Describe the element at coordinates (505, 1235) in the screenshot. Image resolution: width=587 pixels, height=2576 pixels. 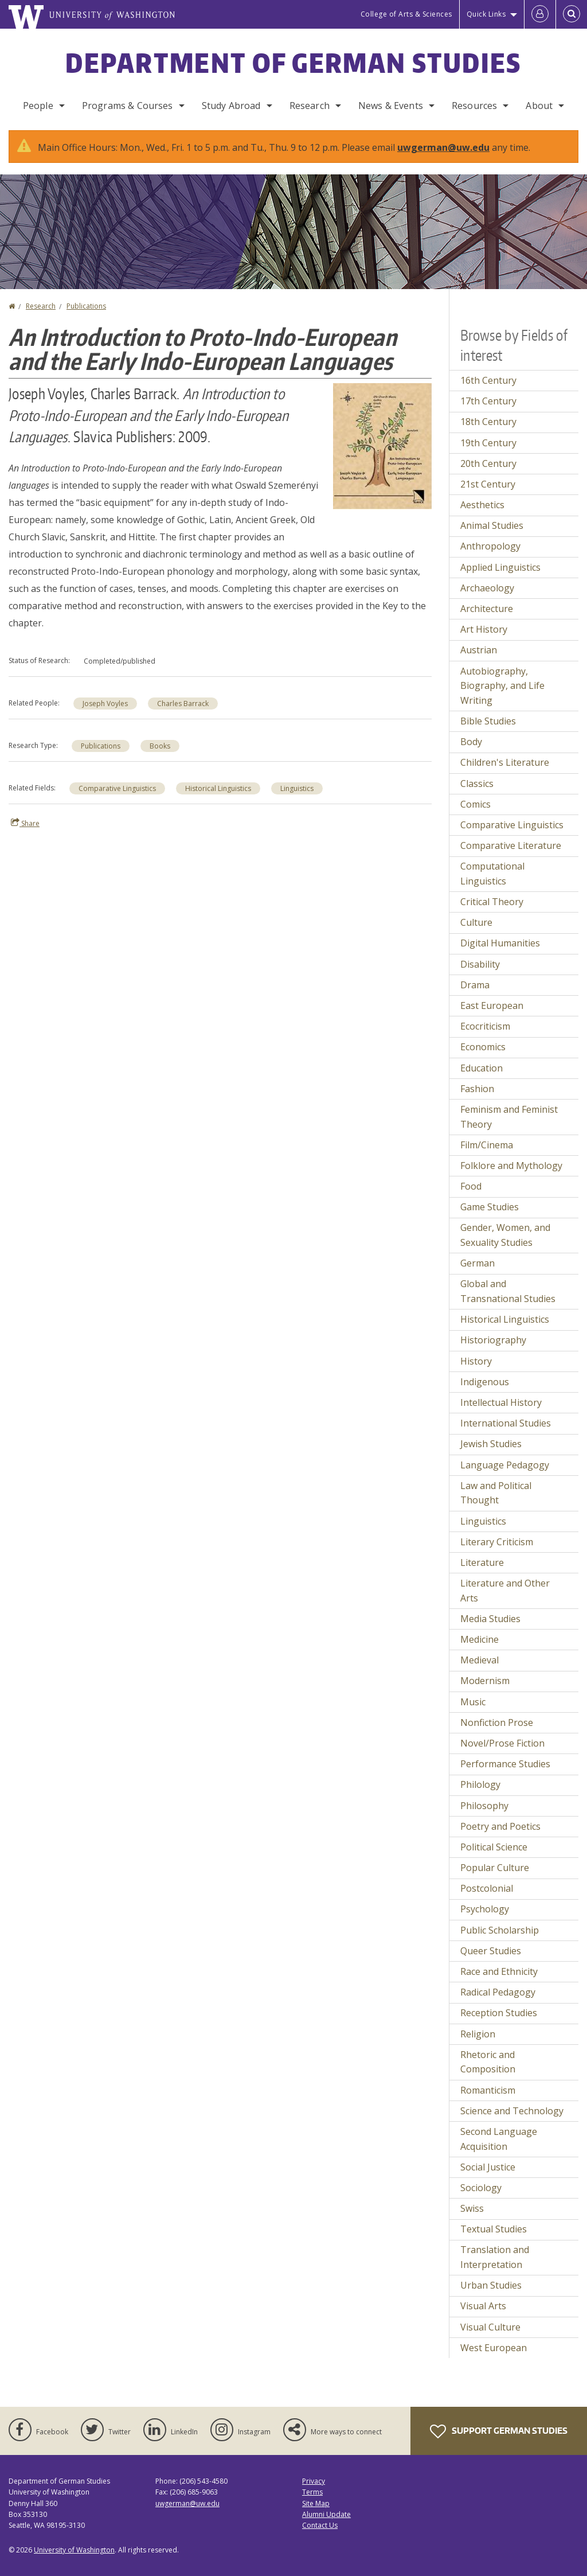
I see `Gender, Women, and Sexuality Studies` at that location.